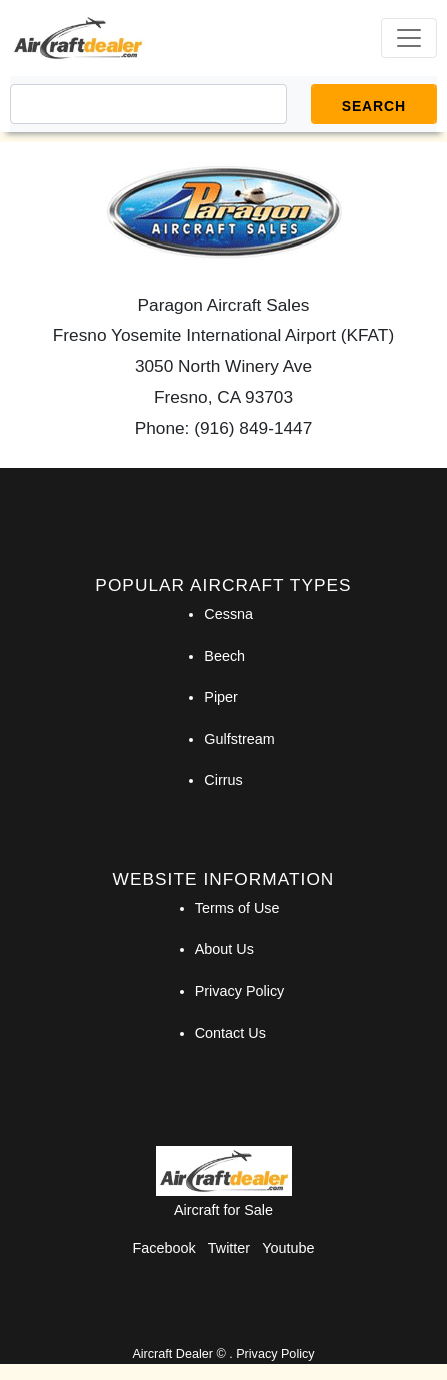 The height and width of the screenshot is (1380, 447). I want to click on Privacy Policy, so click(240, 991).